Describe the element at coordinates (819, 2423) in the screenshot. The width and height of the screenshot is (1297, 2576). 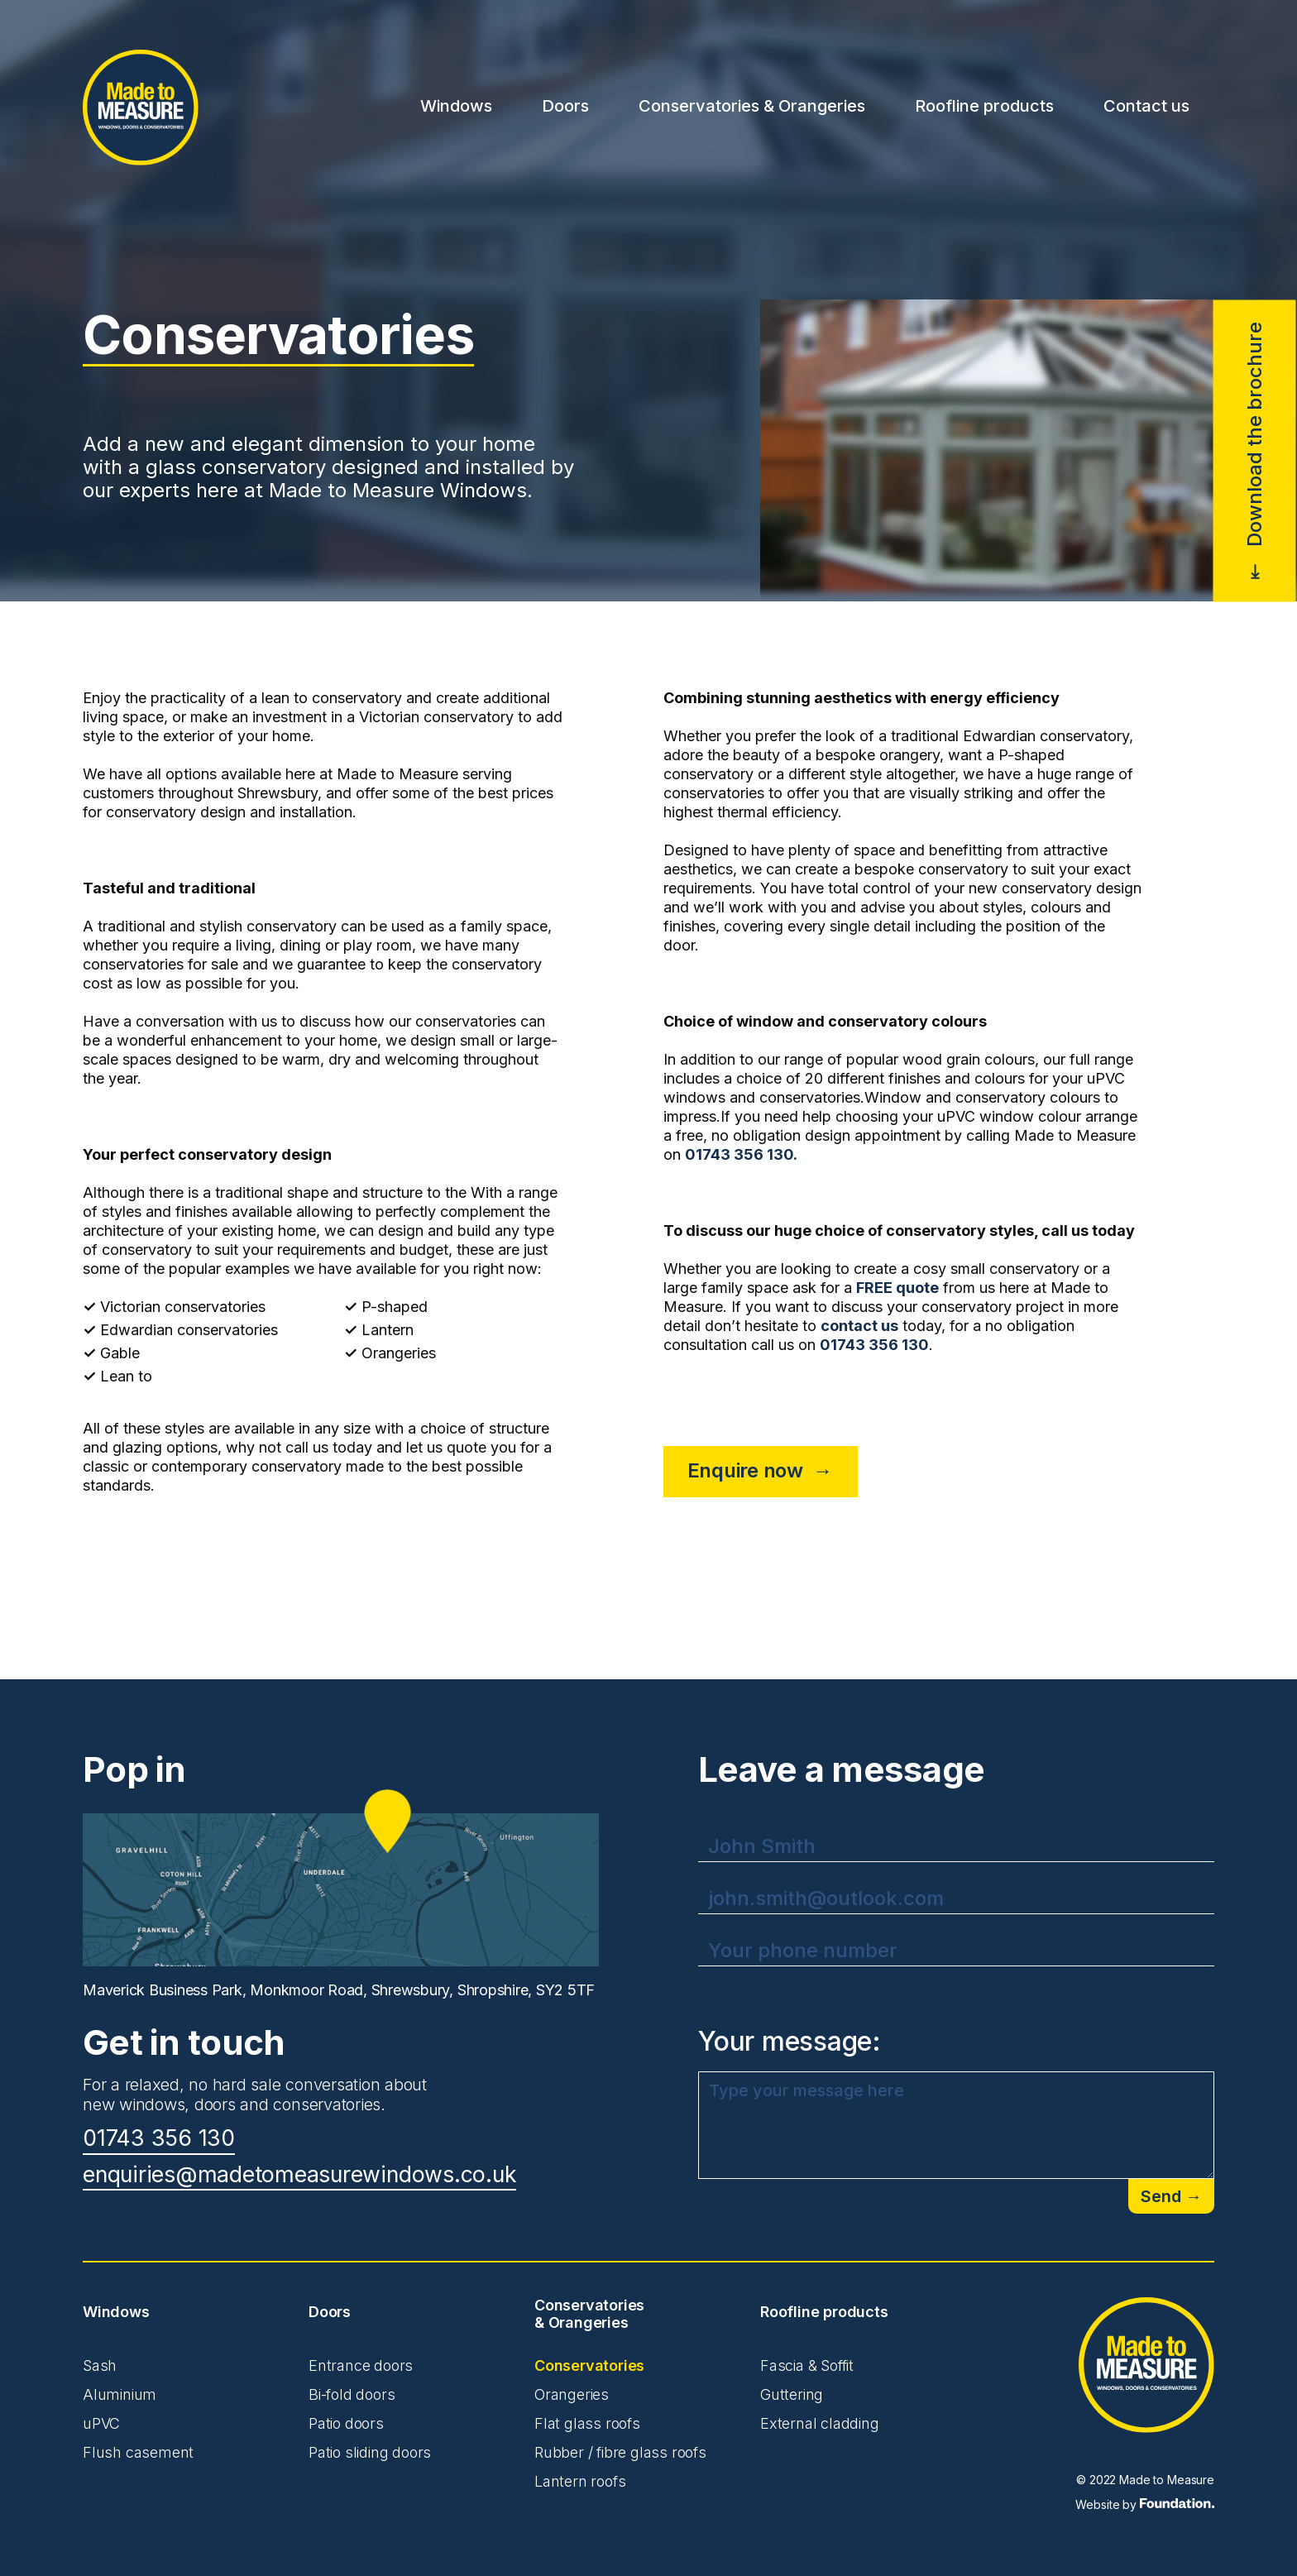
I see `External cladding` at that location.